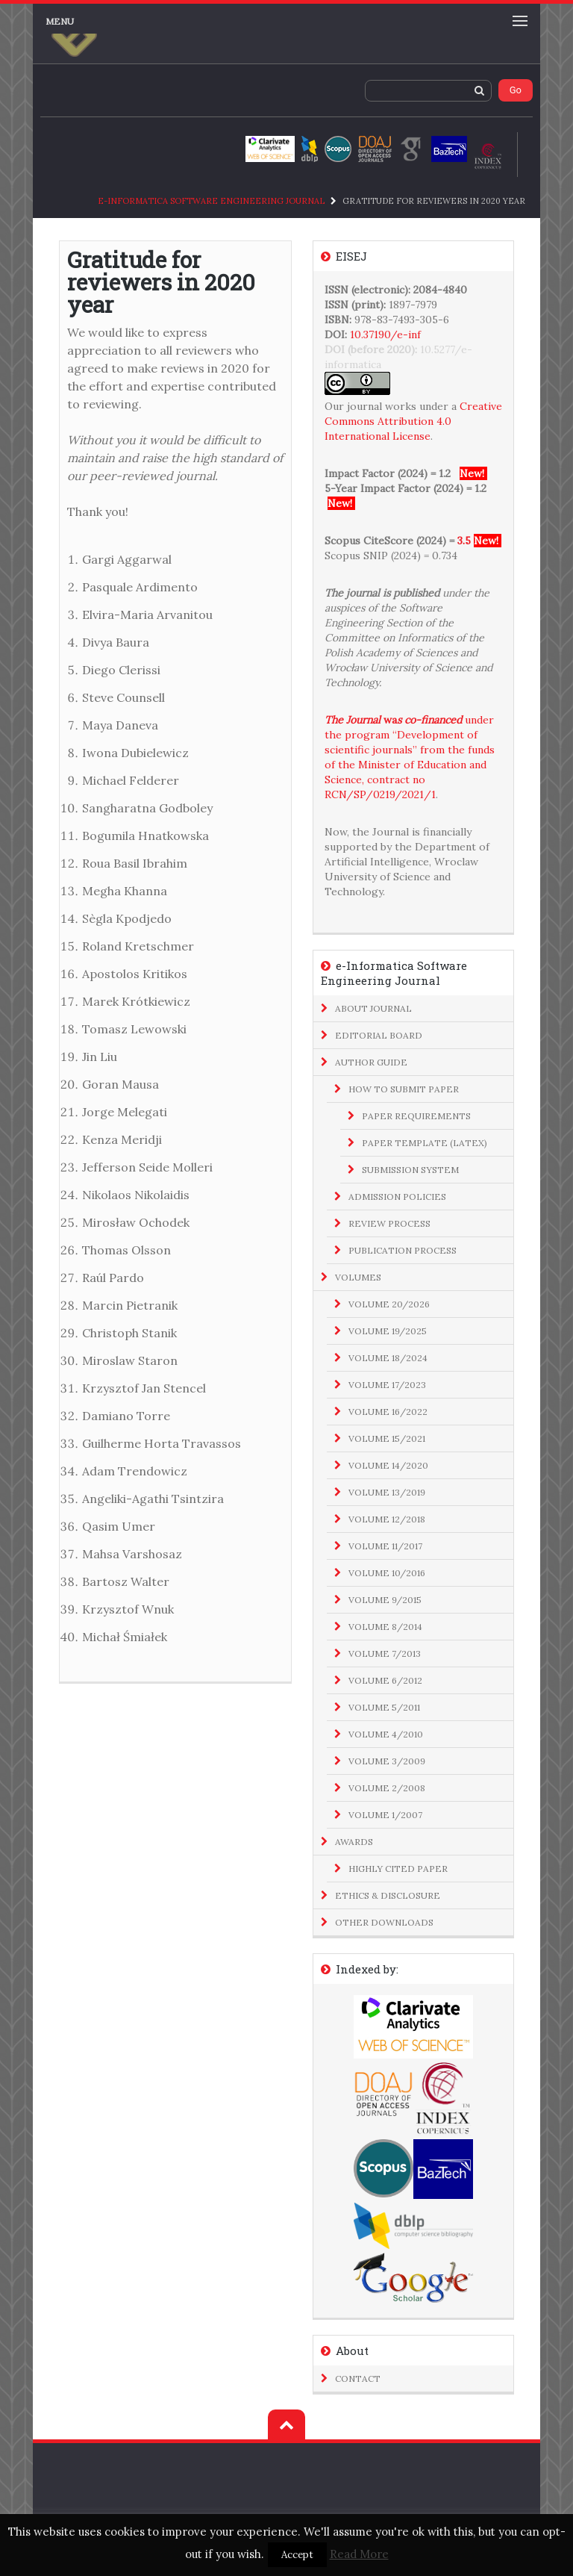  What do you see at coordinates (389, 1223) in the screenshot?
I see `Review Process` at bounding box center [389, 1223].